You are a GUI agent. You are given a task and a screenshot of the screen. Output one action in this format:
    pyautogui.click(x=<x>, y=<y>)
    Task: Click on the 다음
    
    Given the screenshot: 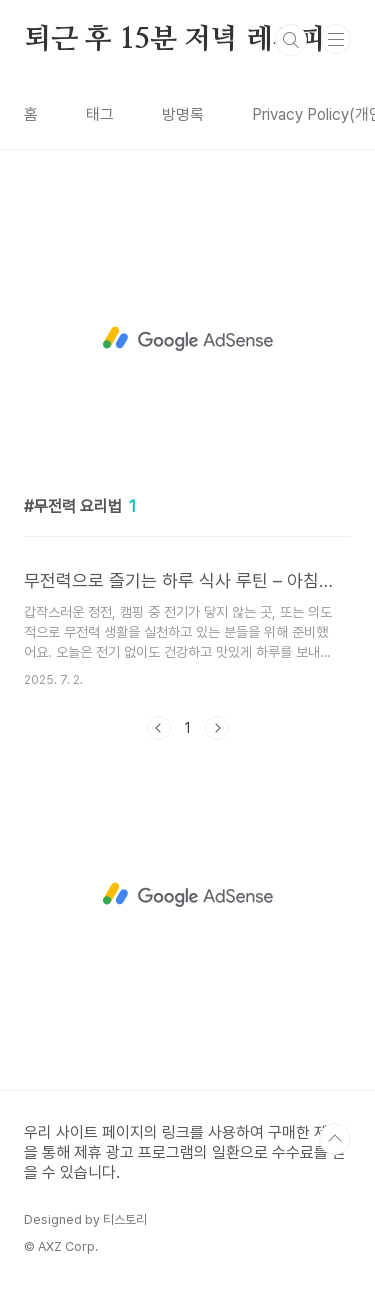 What is the action you would take?
    pyautogui.click(x=217, y=728)
    